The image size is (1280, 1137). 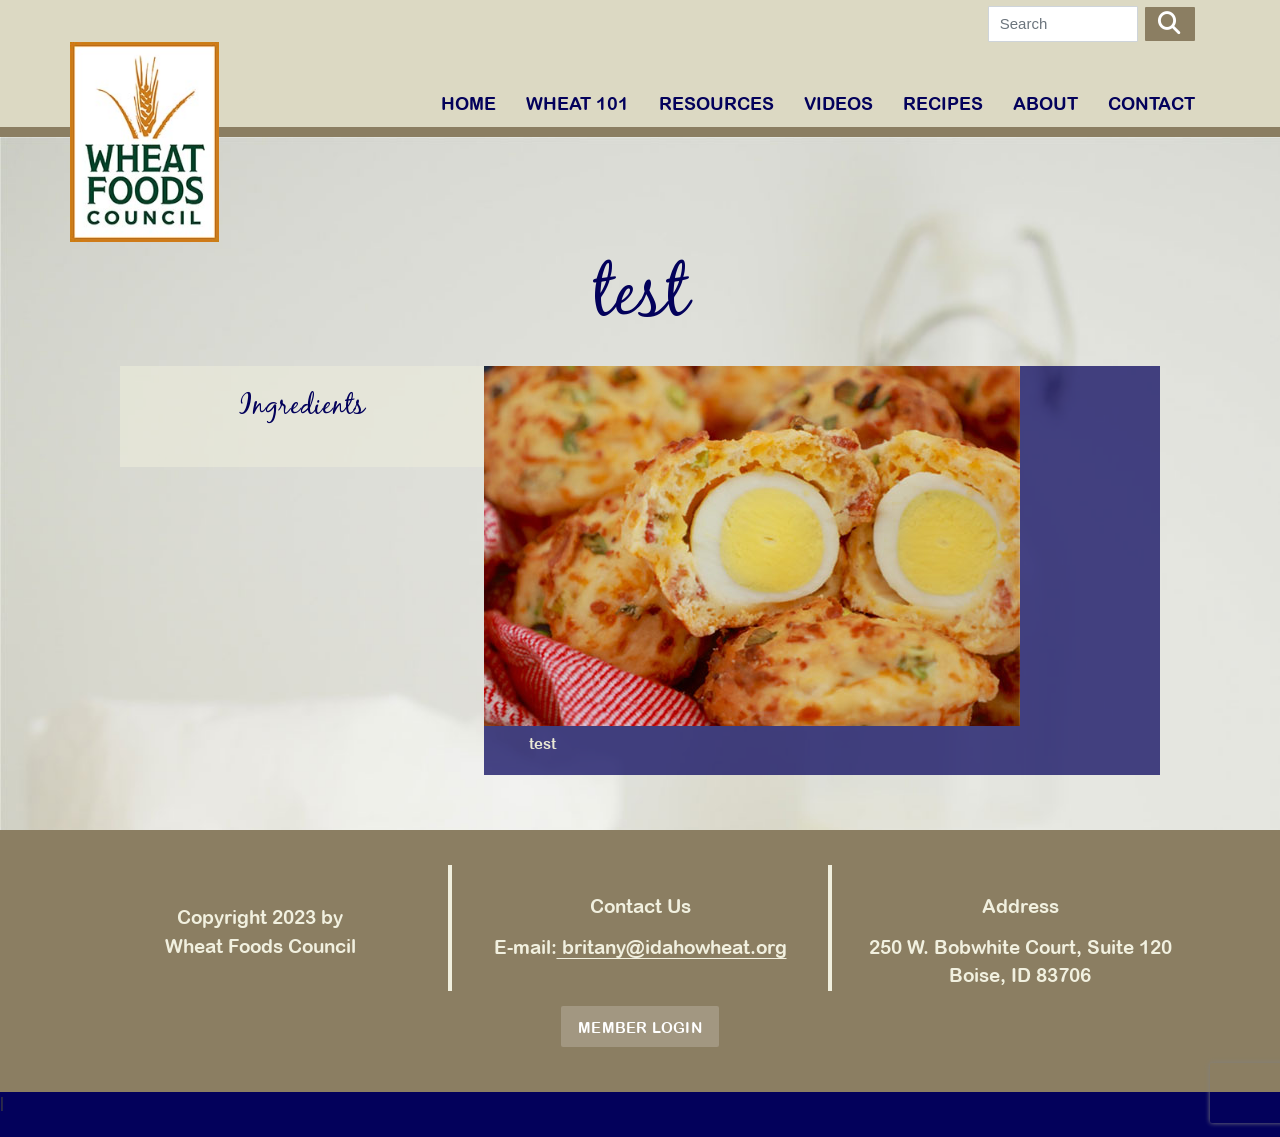 What do you see at coordinates (640, 1027) in the screenshot?
I see `Member Login` at bounding box center [640, 1027].